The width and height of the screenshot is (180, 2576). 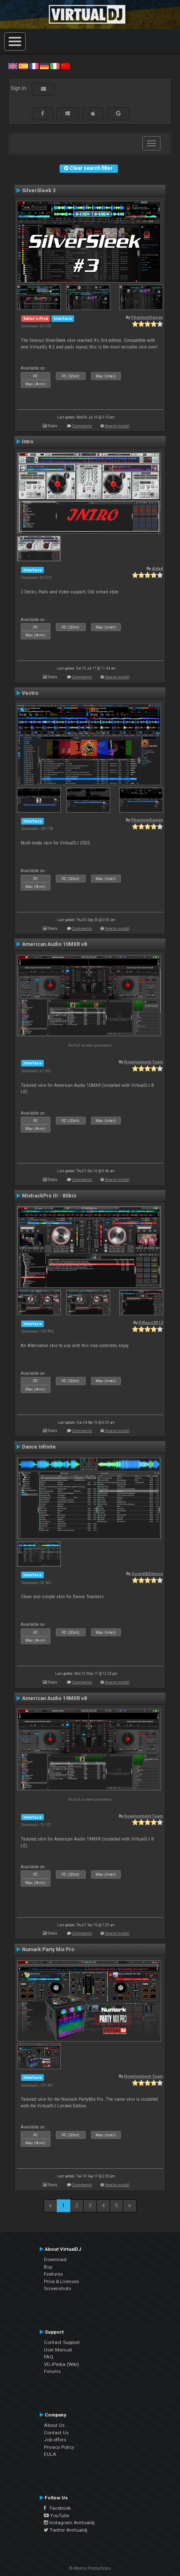 I want to click on How to install, so click(x=117, y=425).